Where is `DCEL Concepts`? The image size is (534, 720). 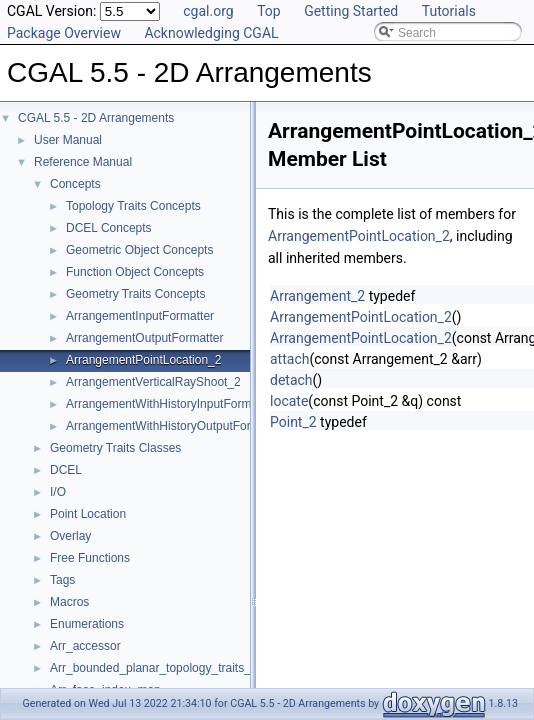
DCEL Concepts is located at coordinates (109, 228).